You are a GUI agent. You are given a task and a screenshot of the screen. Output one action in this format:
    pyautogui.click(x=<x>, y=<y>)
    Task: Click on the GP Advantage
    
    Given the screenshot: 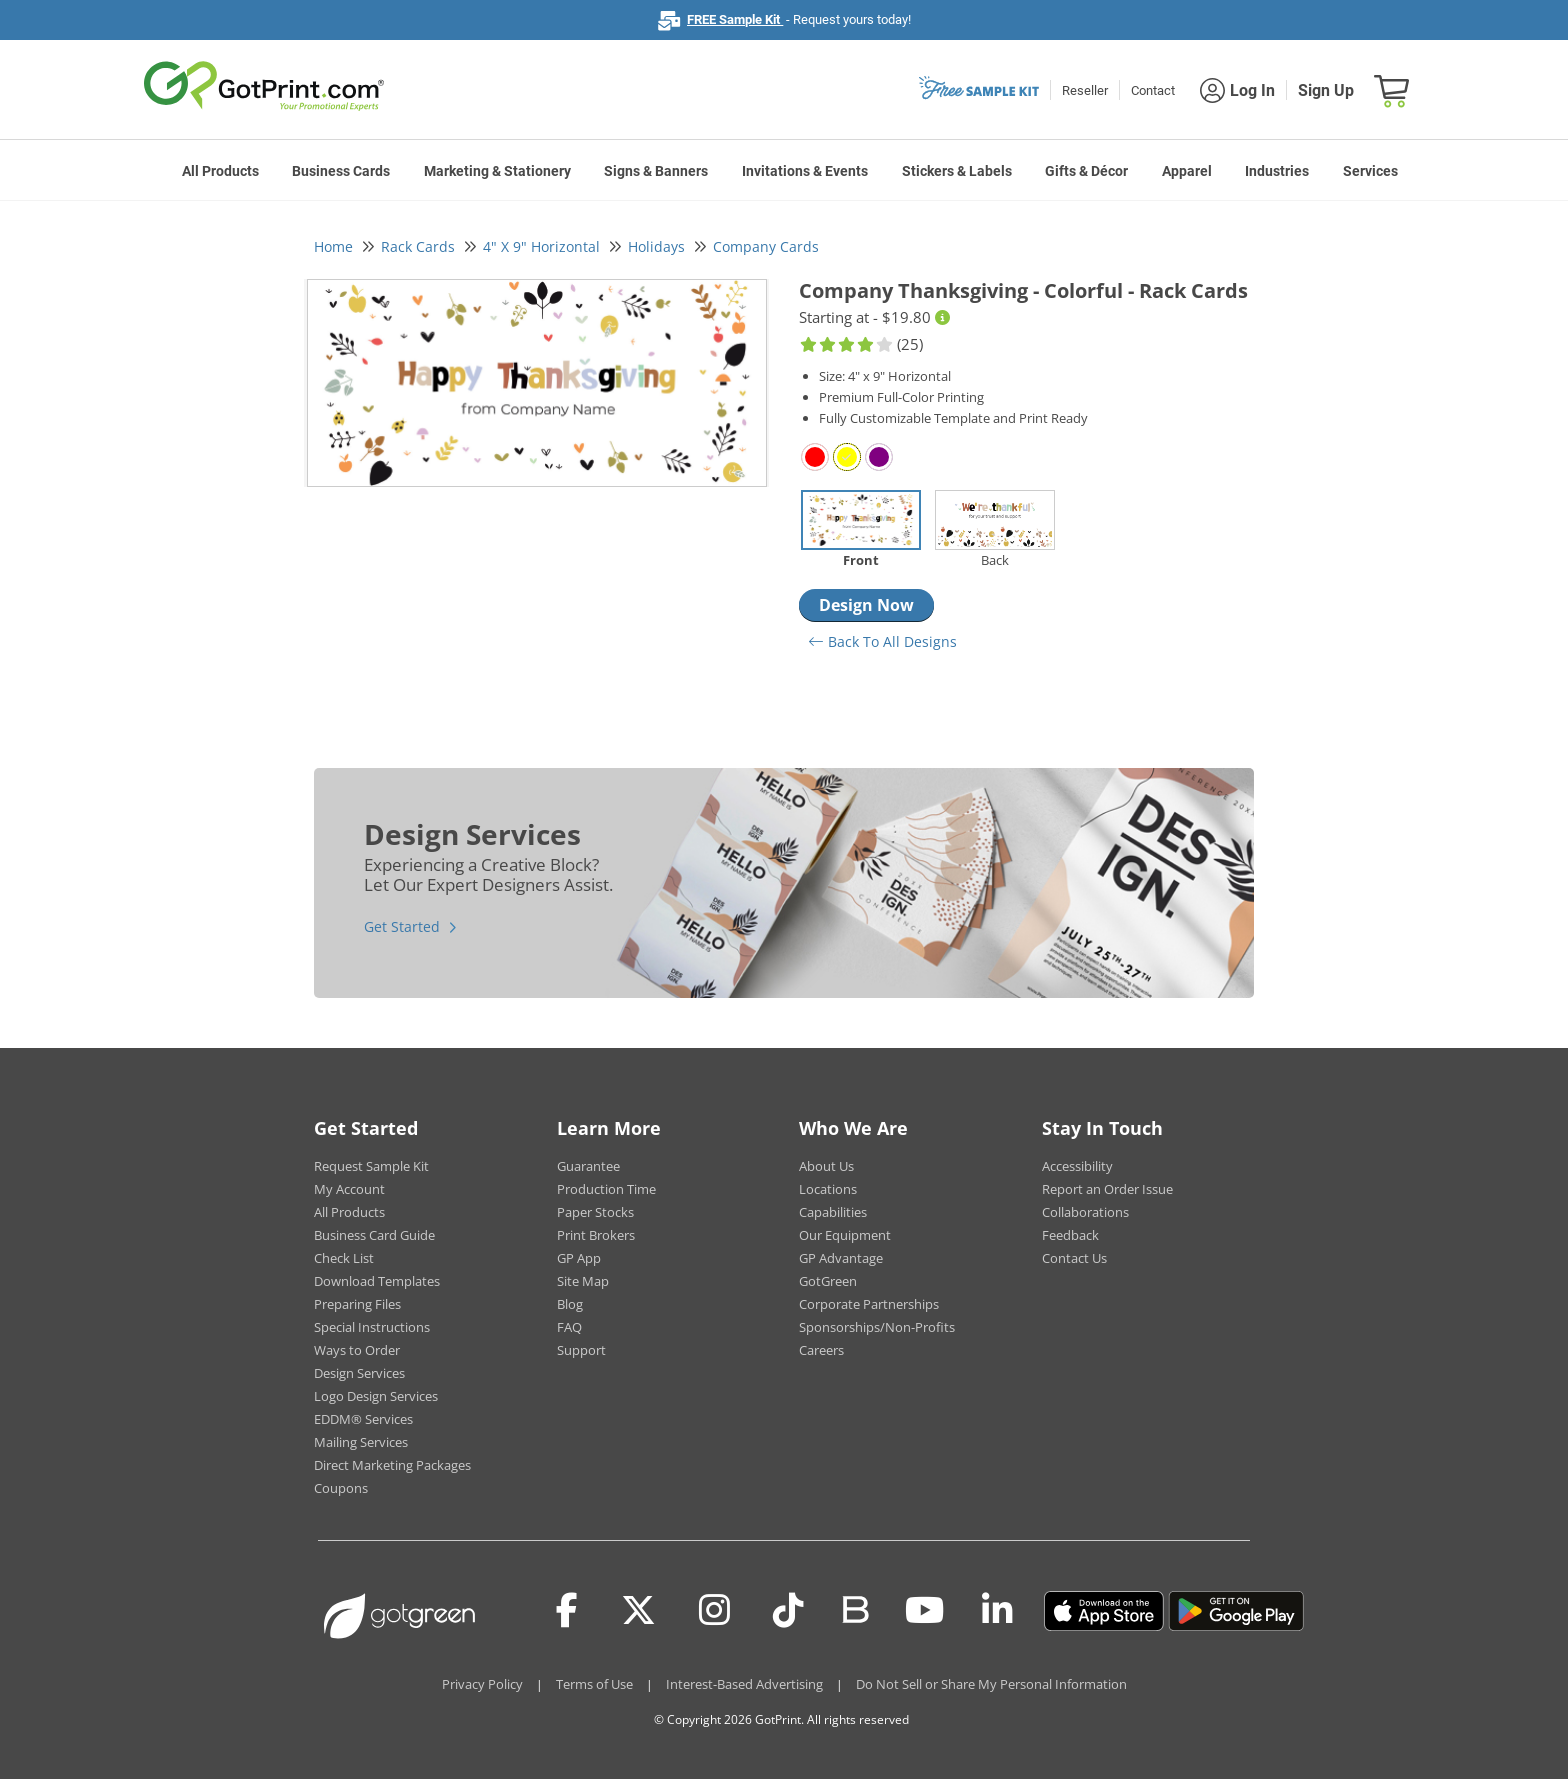 What is the action you would take?
    pyautogui.click(x=841, y=1258)
    